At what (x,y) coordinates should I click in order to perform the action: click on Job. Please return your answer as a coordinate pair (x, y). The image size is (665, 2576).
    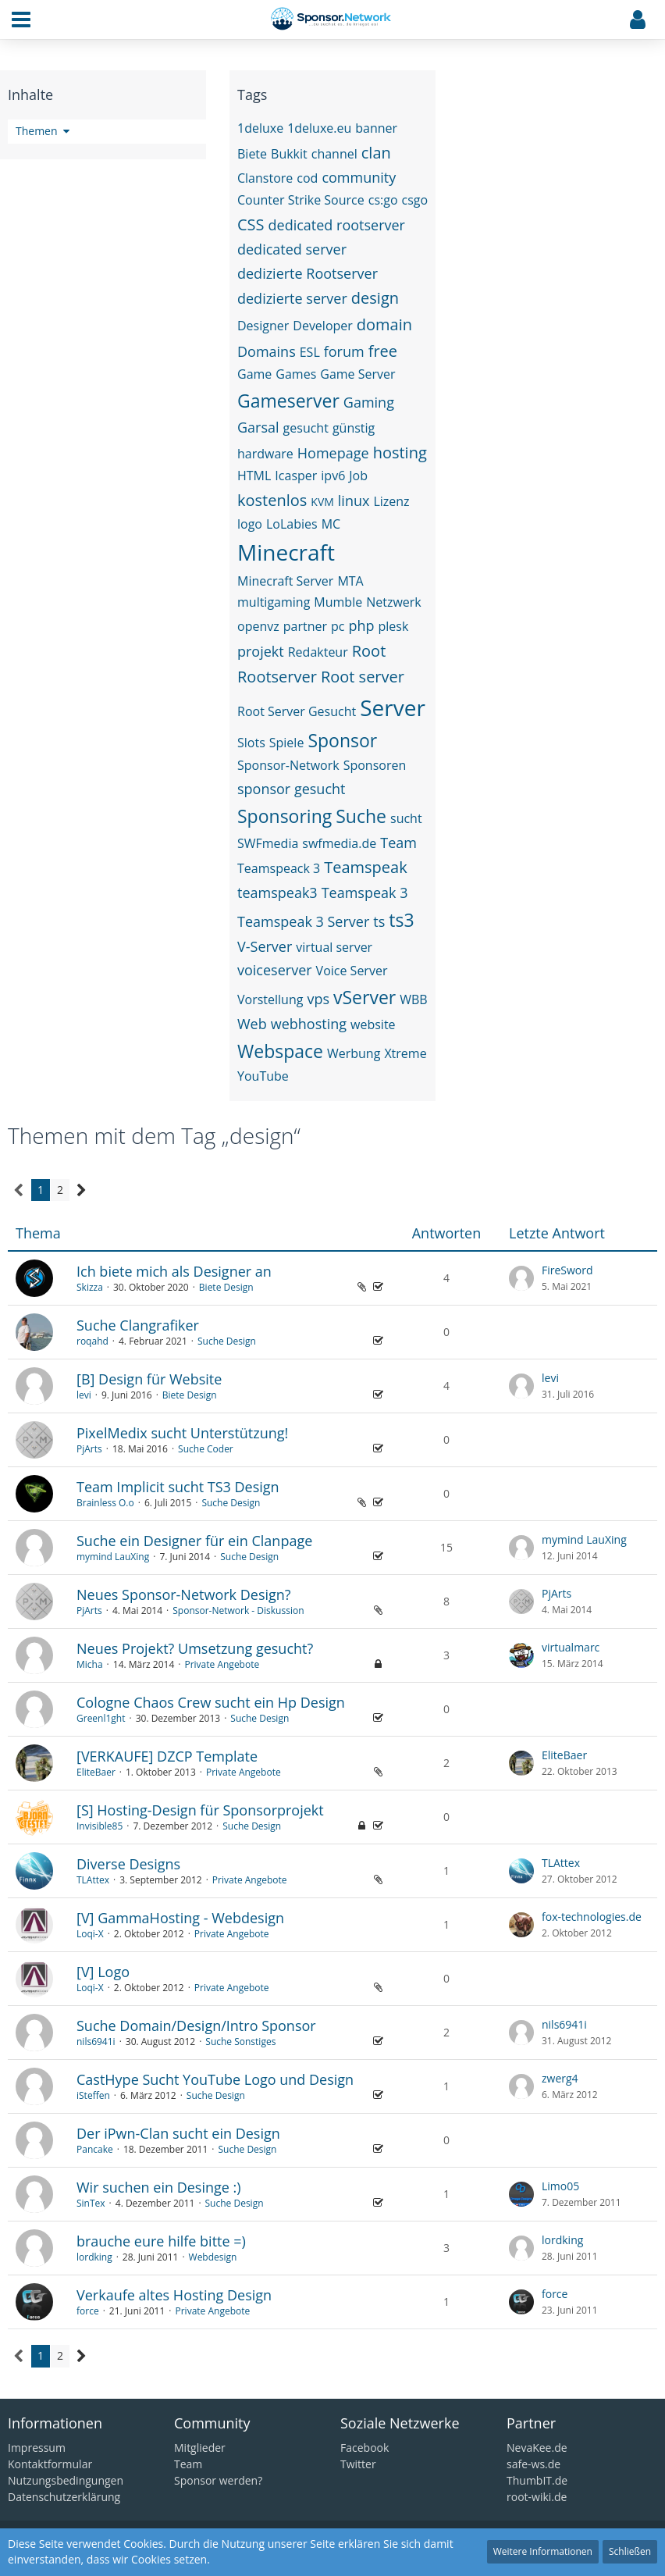
    Looking at the image, I should click on (358, 475).